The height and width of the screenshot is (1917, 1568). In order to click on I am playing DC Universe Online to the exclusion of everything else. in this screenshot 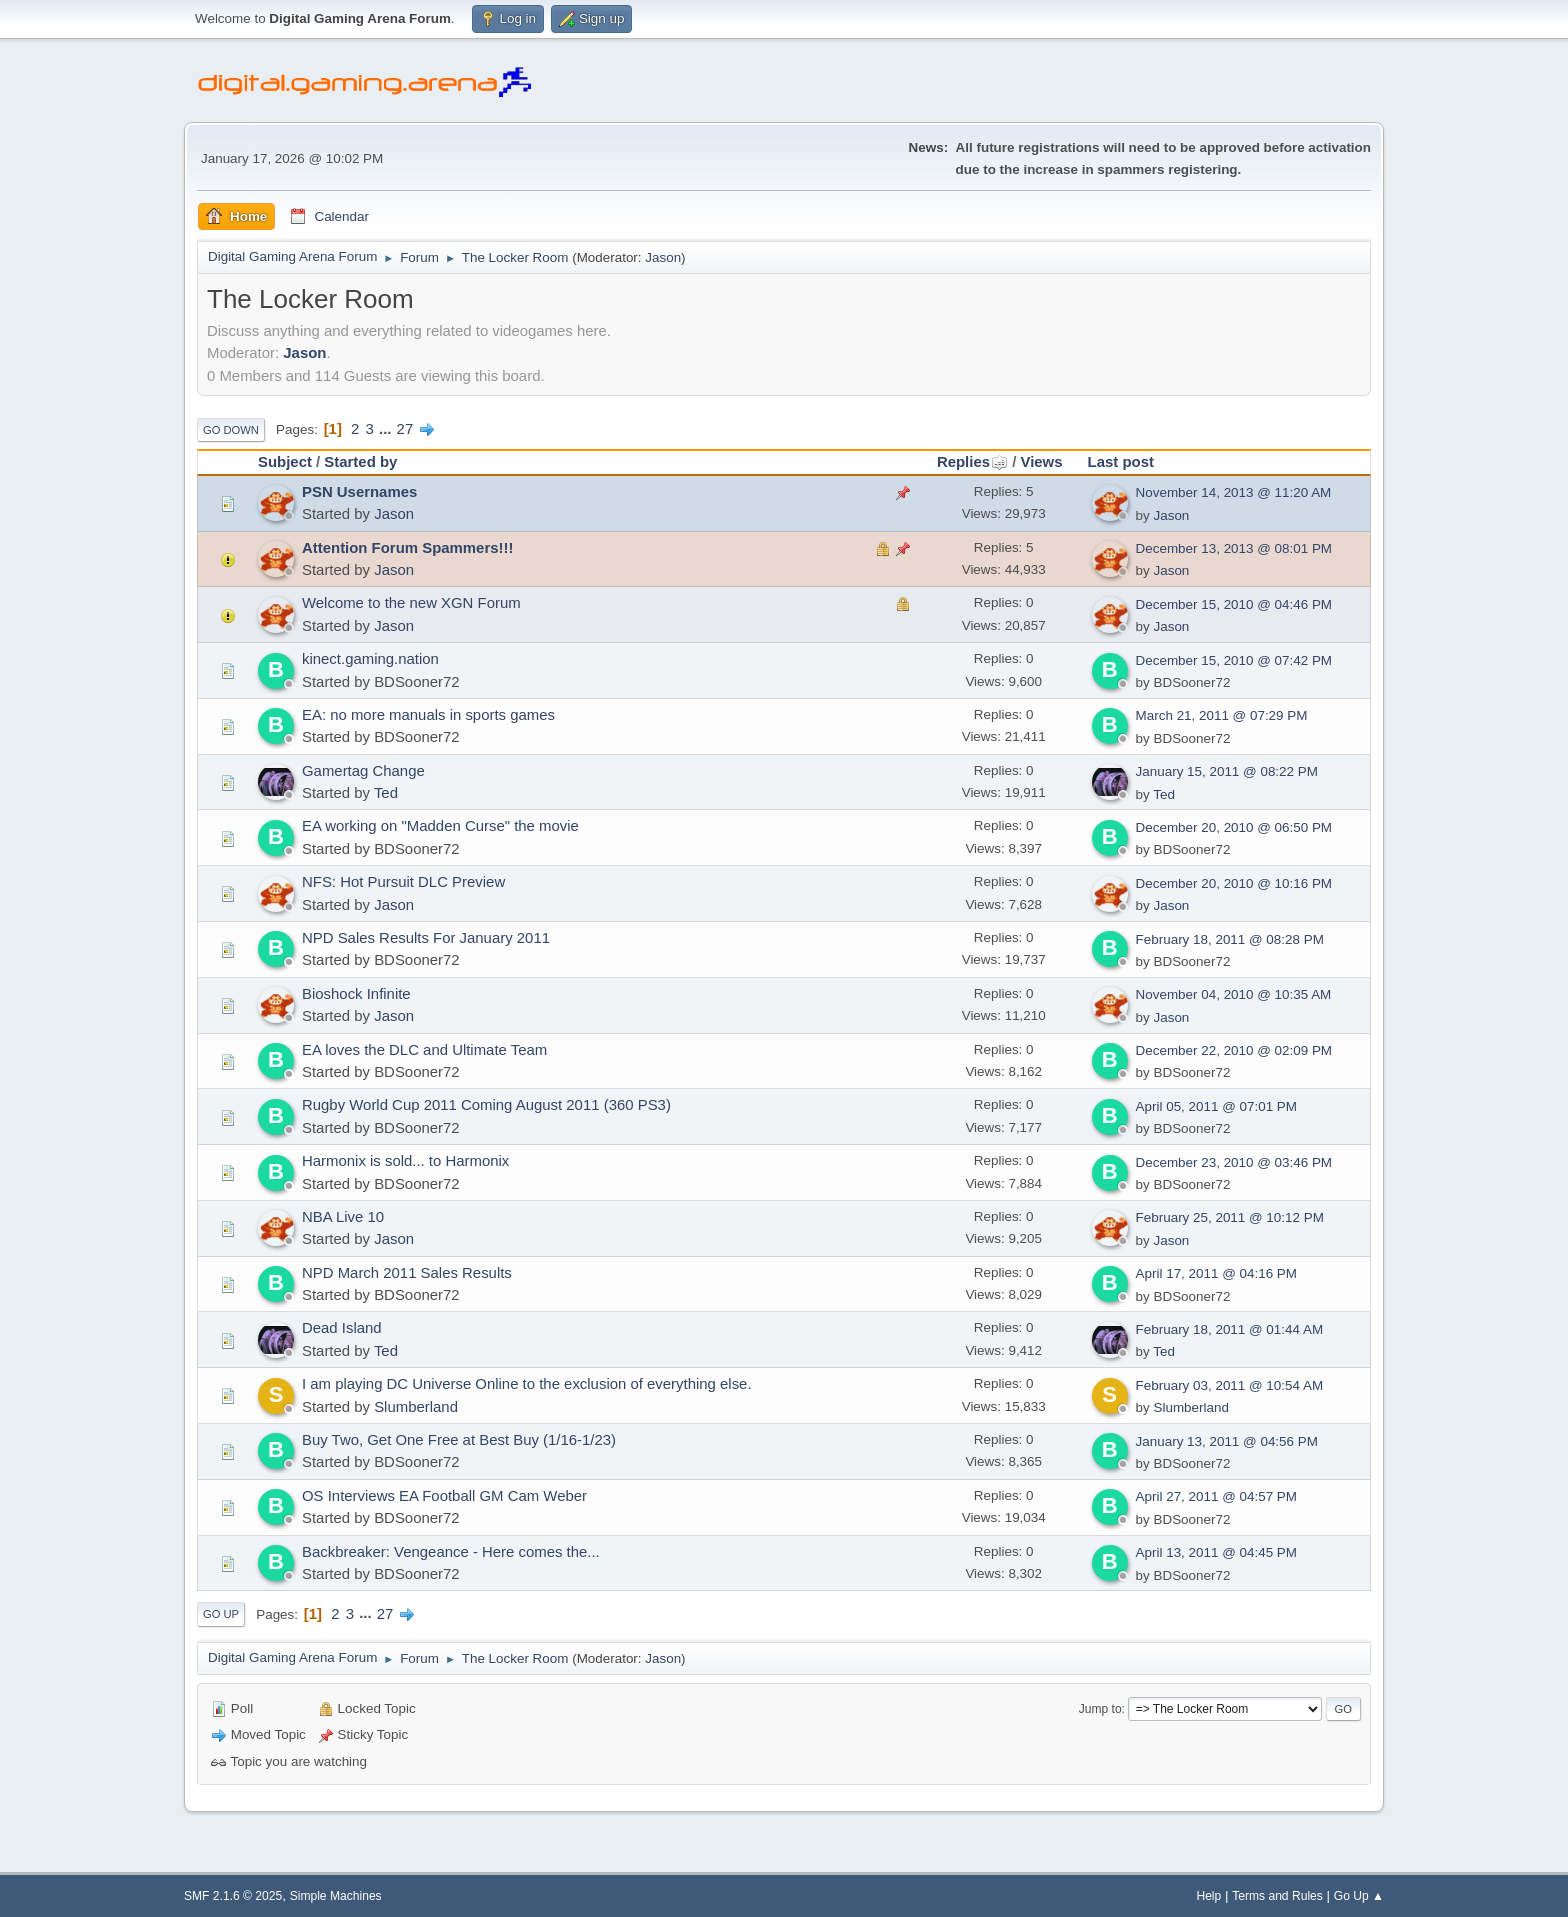, I will do `click(527, 1383)`.